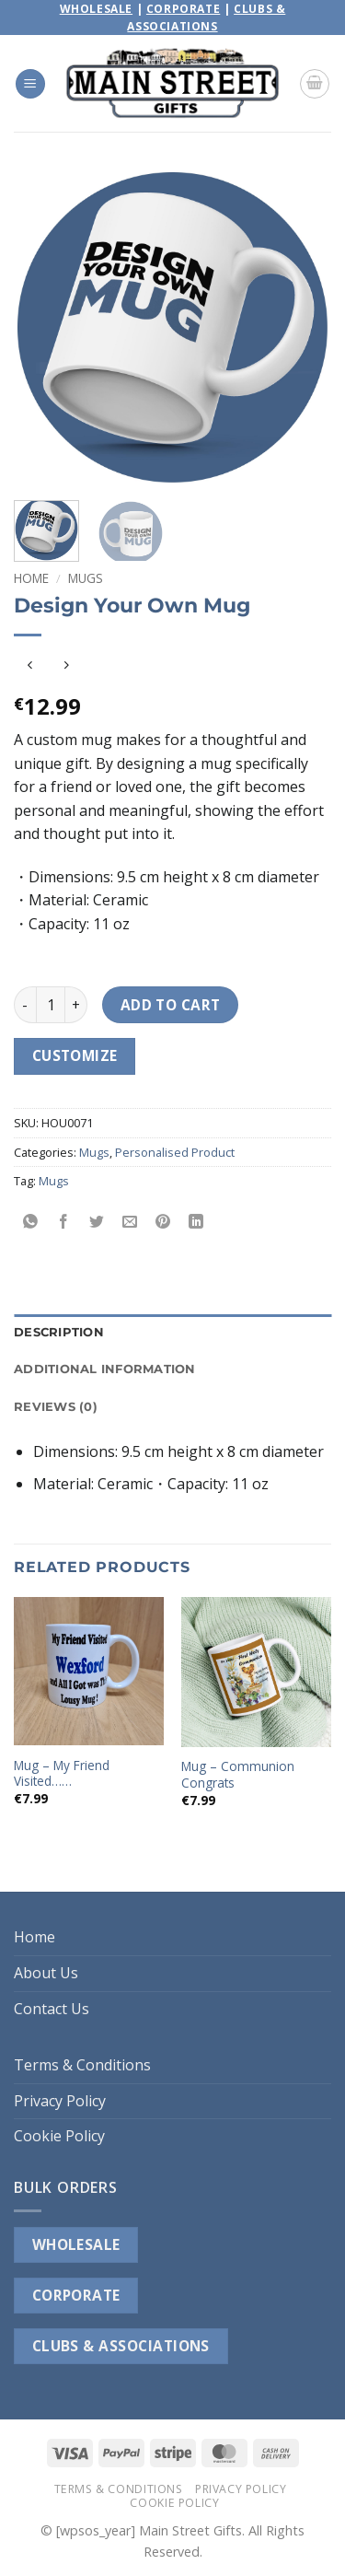 This screenshot has height=2576, width=345. Describe the element at coordinates (46, 1973) in the screenshot. I see `About Us` at that location.